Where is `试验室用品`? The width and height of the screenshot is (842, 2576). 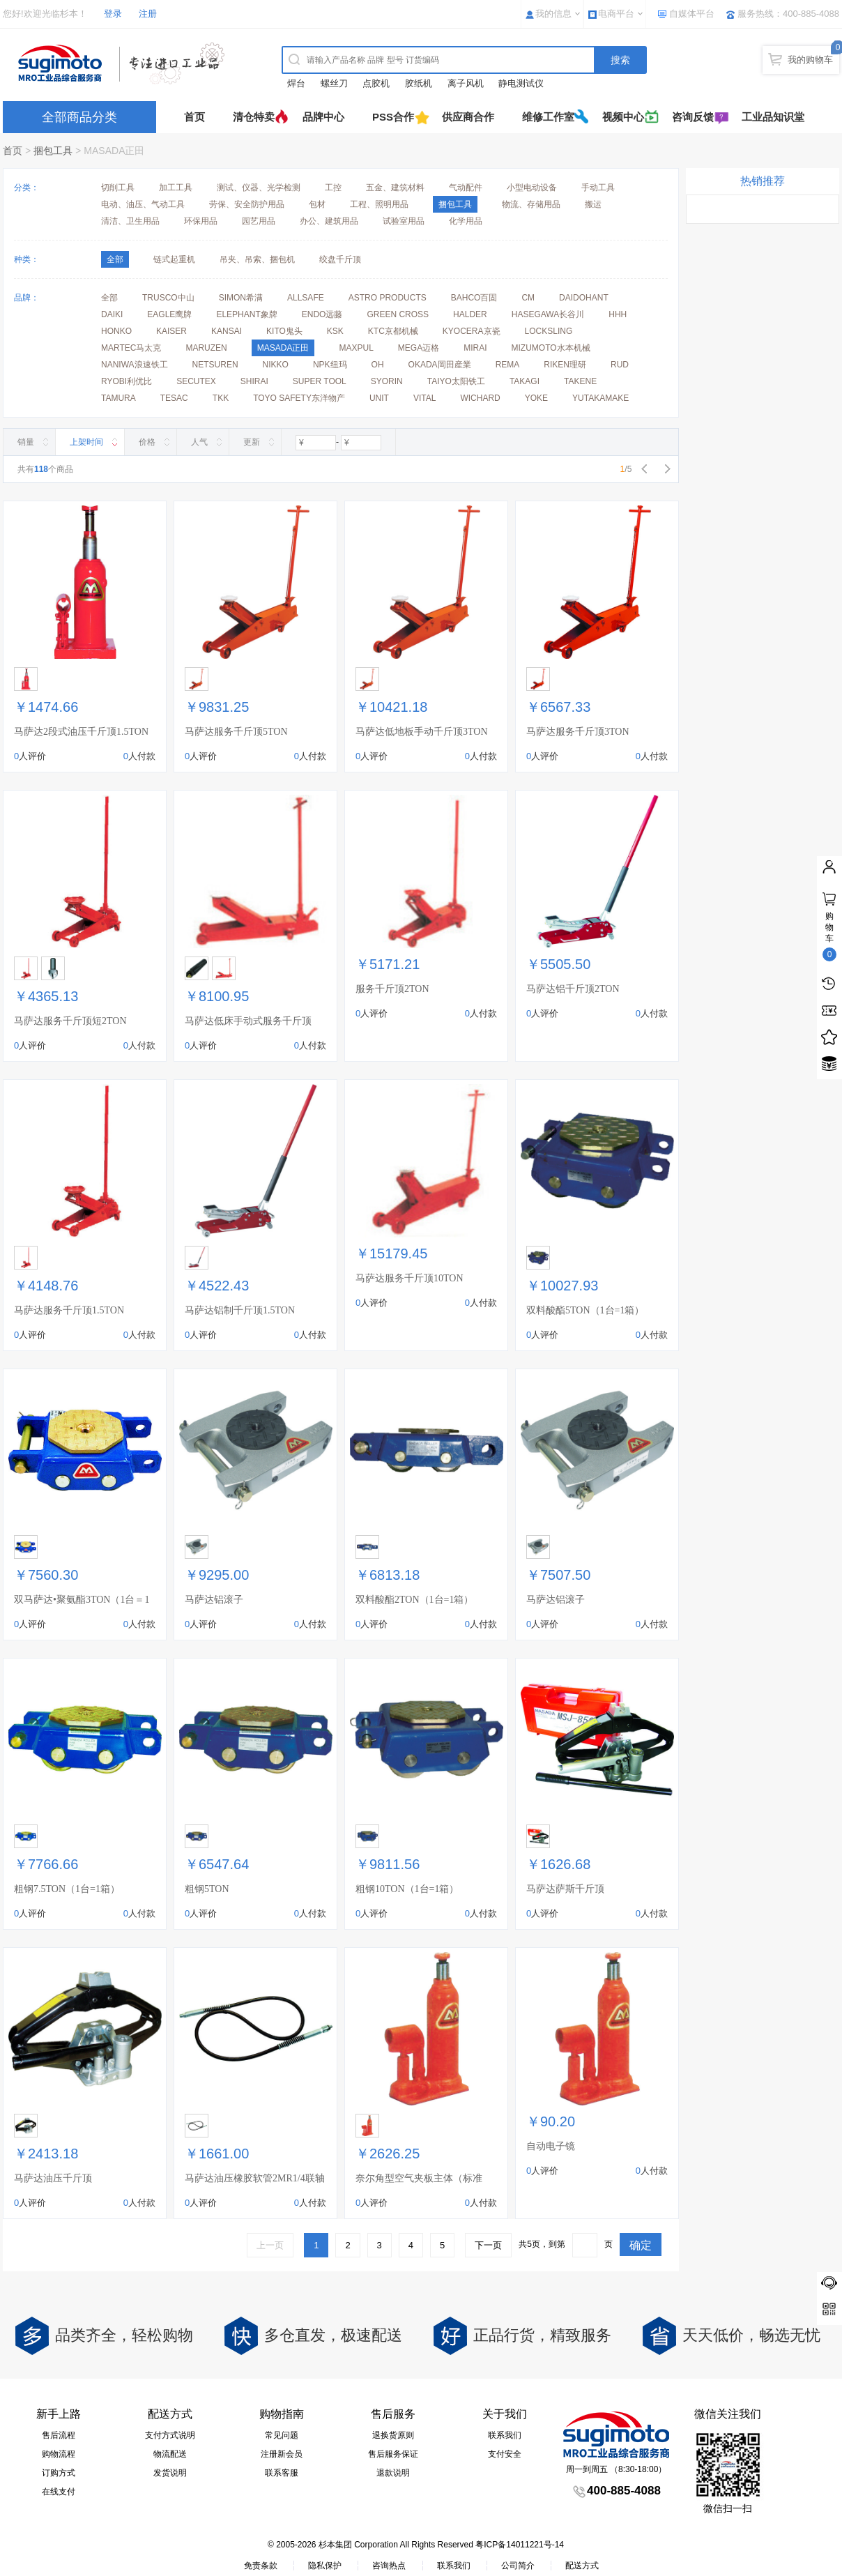 试验室用品 is located at coordinates (403, 221).